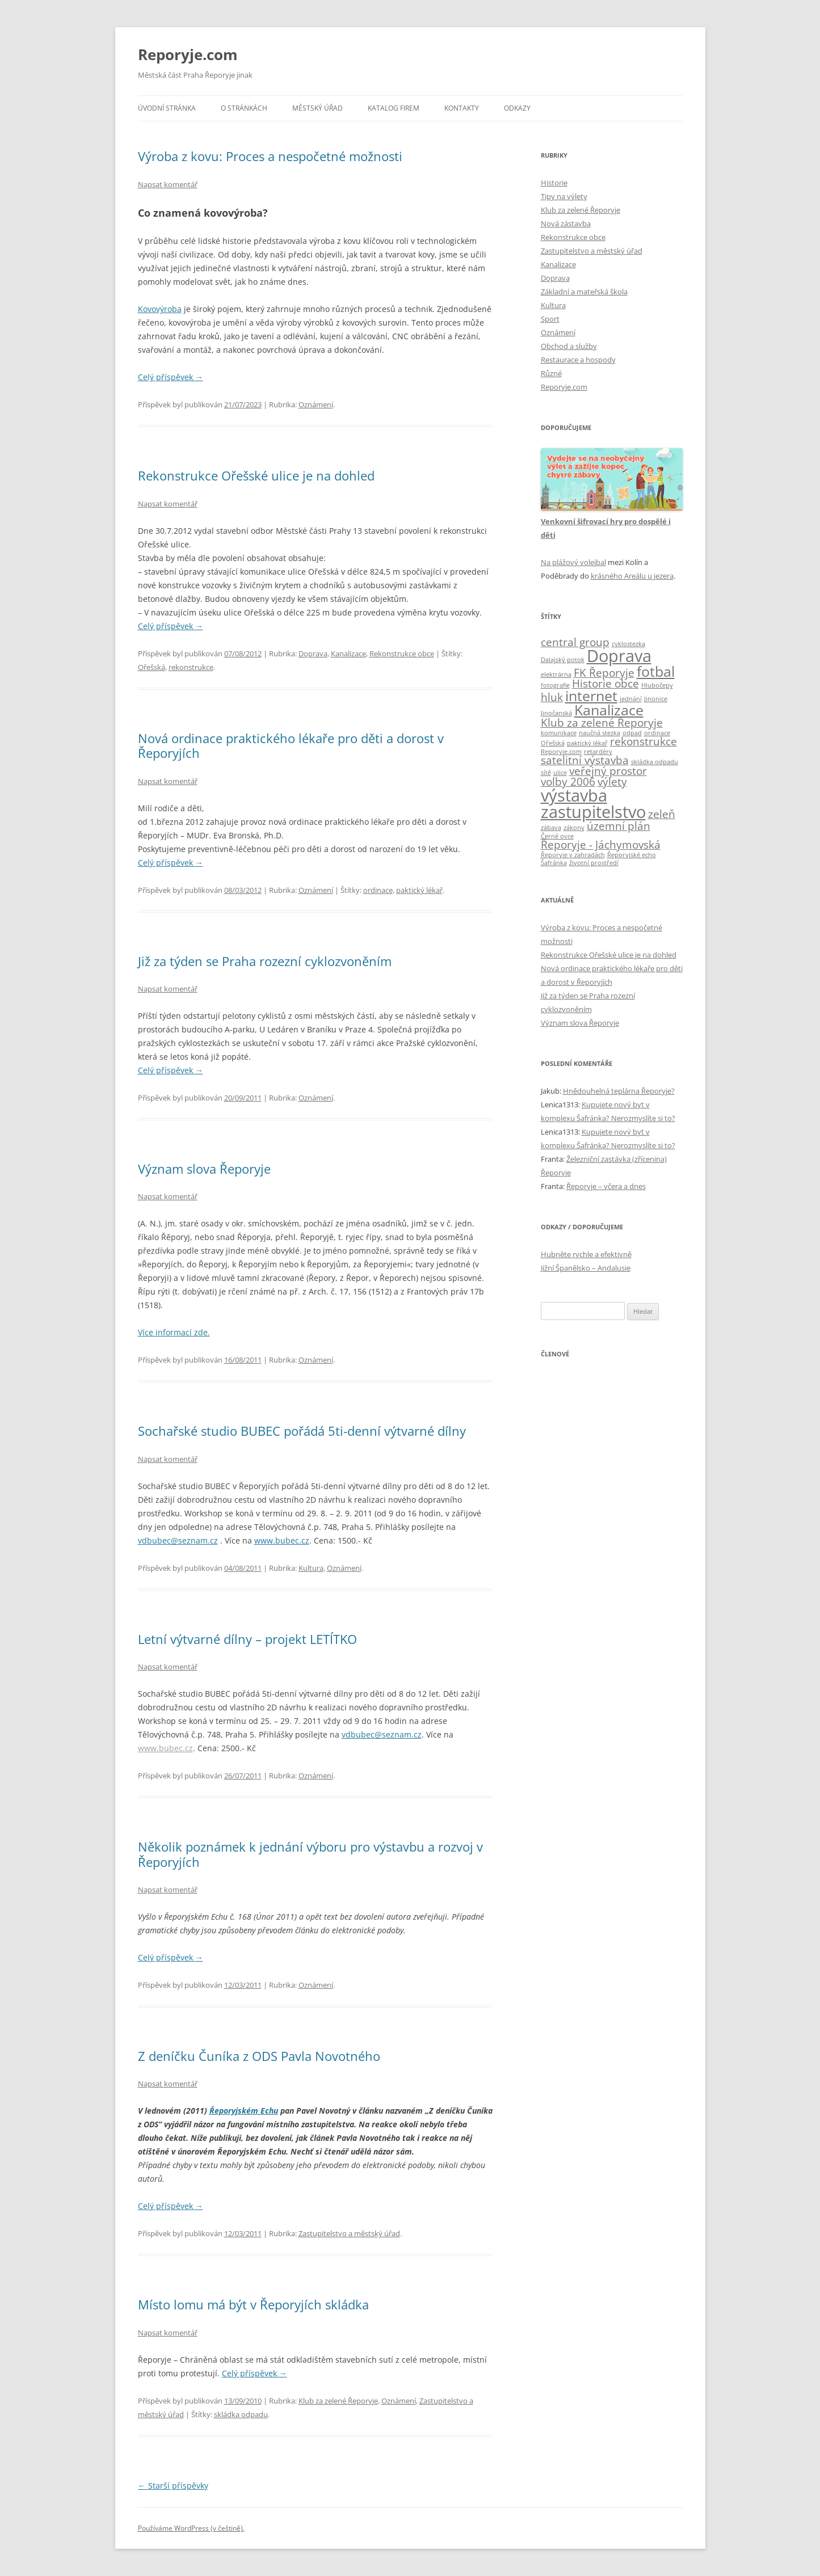 The height and width of the screenshot is (2576, 820). Describe the element at coordinates (160, 308) in the screenshot. I see `Kovovýroba` at that location.